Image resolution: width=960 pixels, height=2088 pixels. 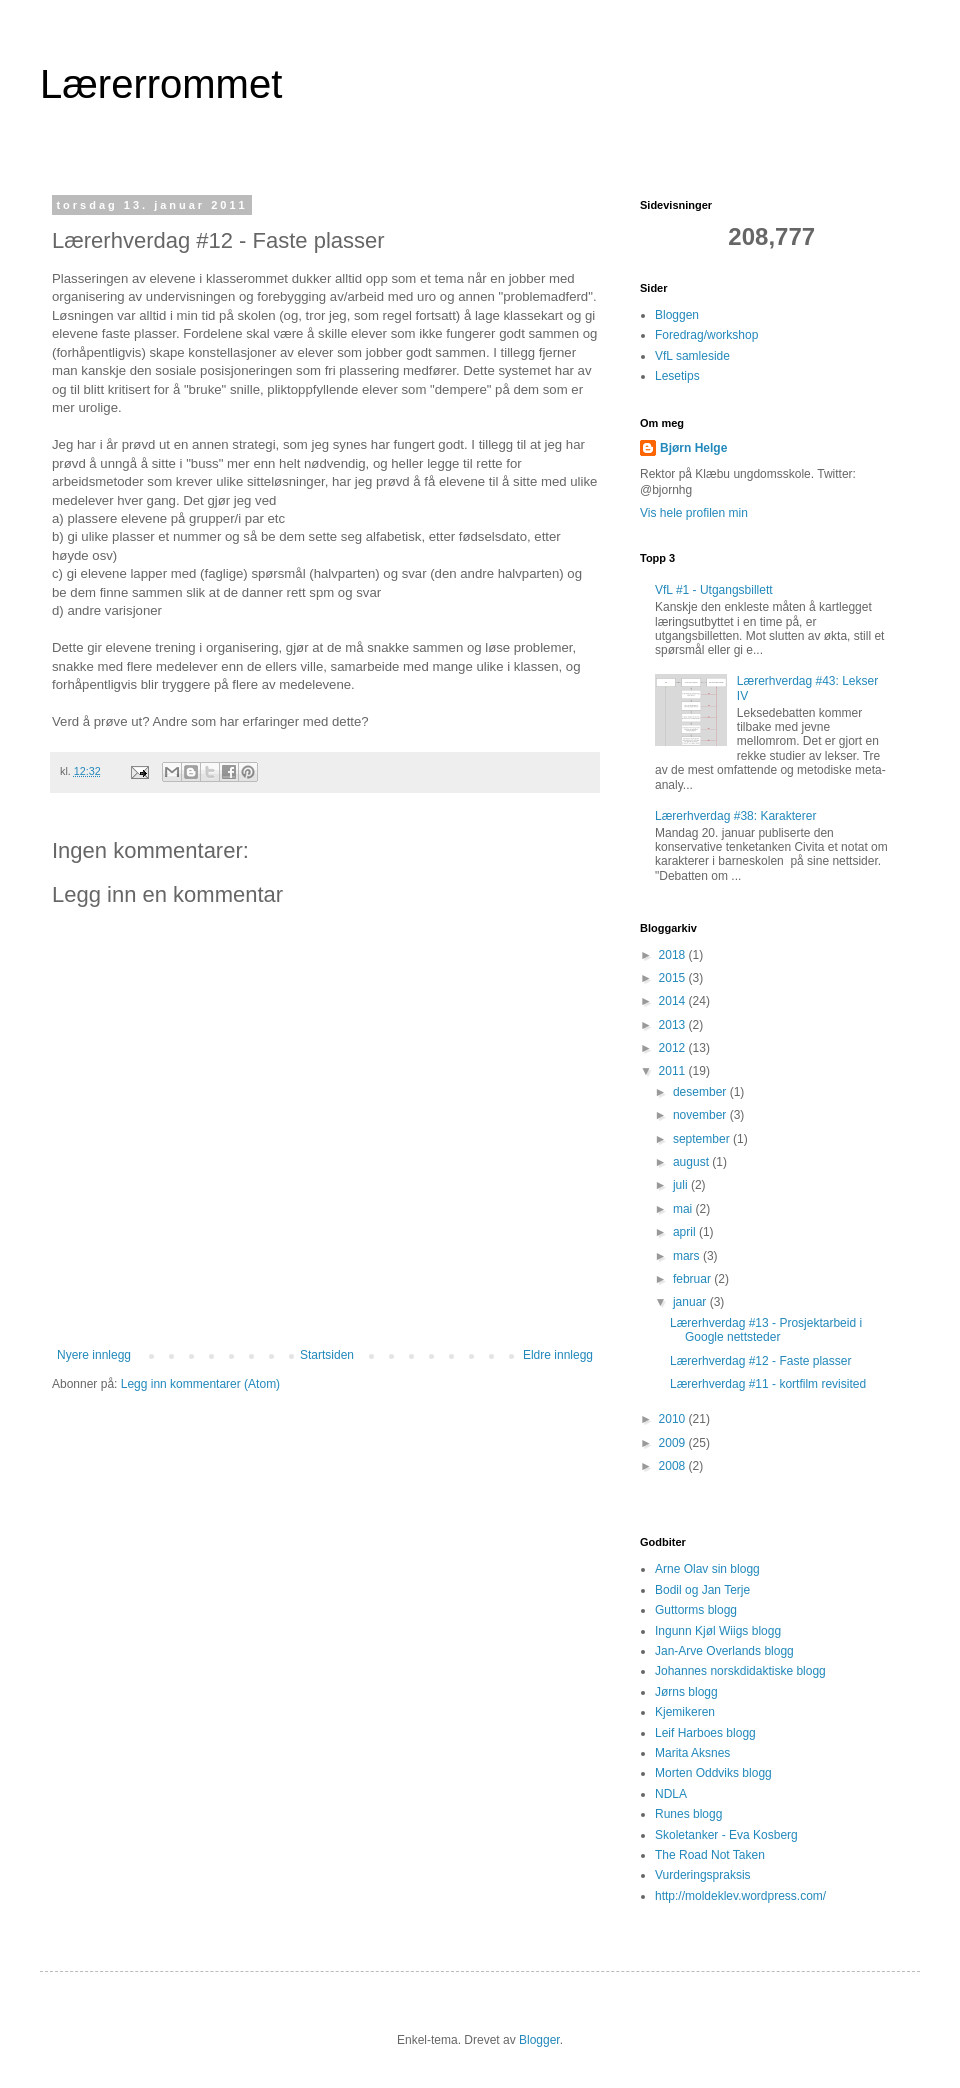 What do you see at coordinates (724, 1651) in the screenshot?
I see `Jan-Arve Overlands blogg` at bounding box center [724, 1651].